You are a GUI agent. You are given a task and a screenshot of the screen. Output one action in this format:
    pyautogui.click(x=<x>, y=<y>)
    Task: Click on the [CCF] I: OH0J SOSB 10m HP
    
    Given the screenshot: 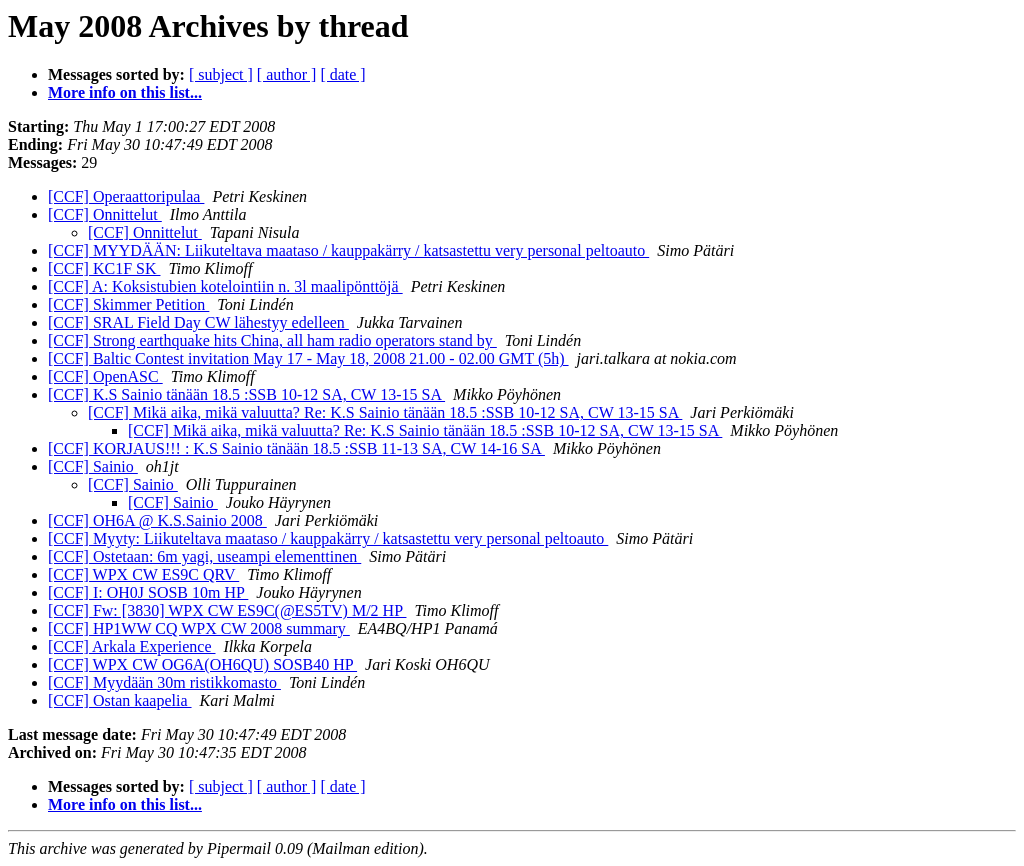 What is the action you would take?
    pyautogui.click(x=148, y=592)
    